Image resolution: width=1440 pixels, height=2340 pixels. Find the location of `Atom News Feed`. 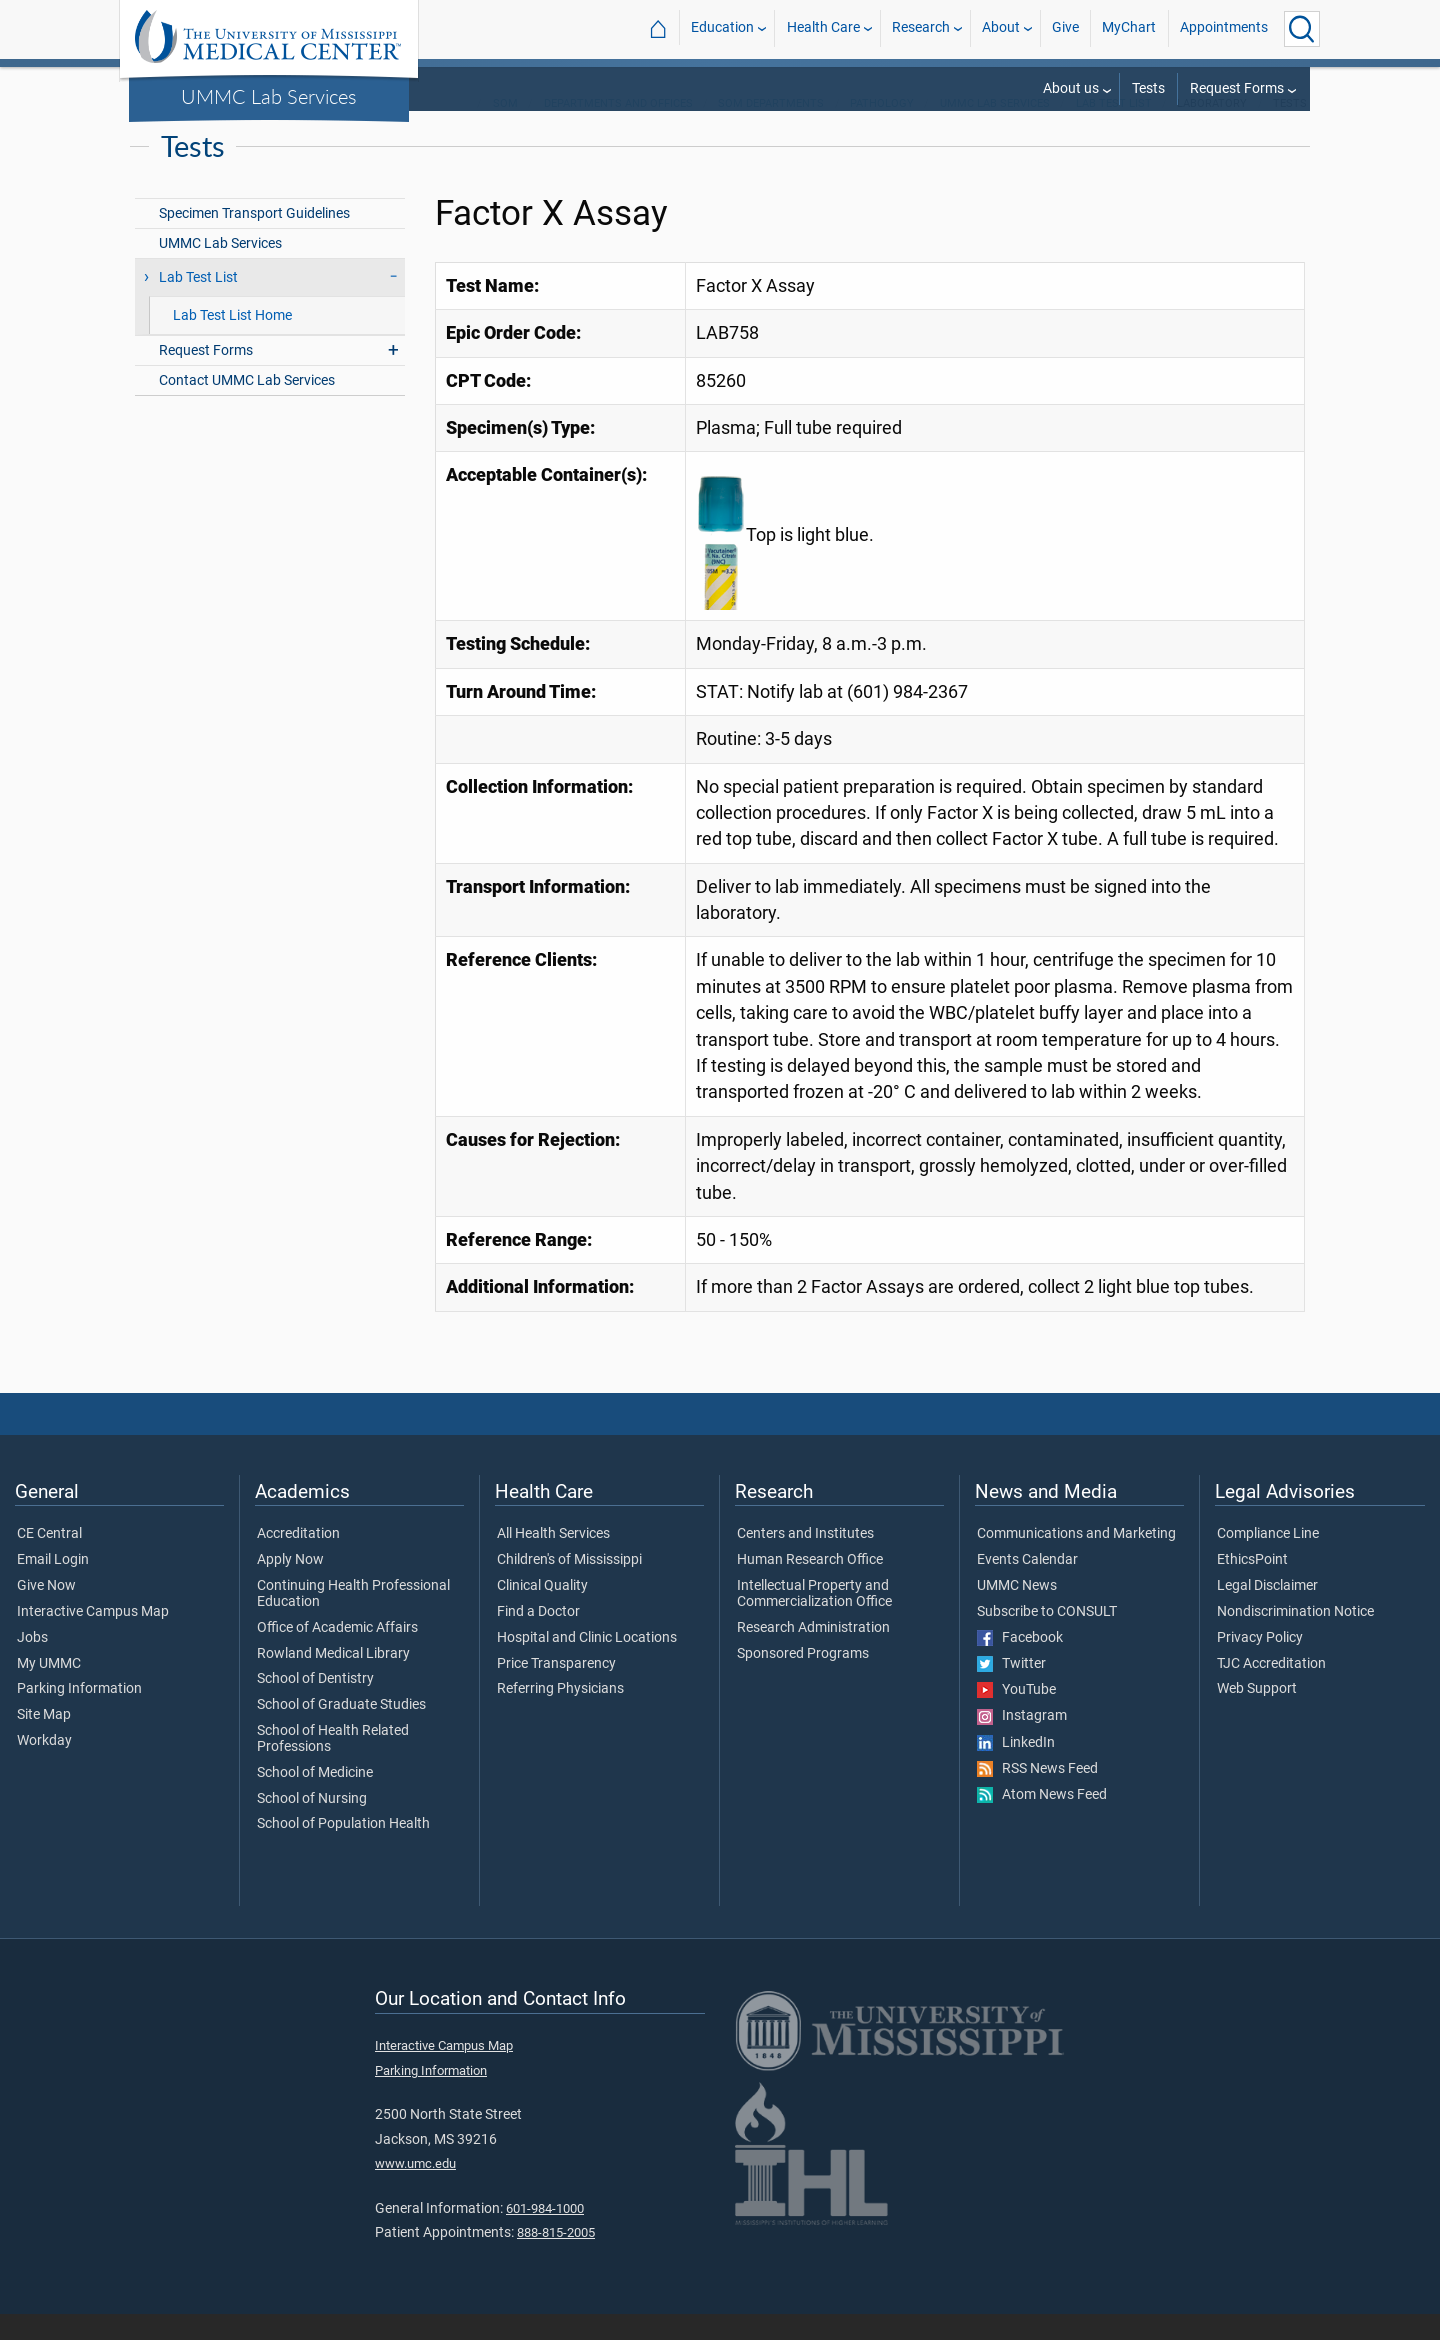

Atom News Feed is located at coordinates (1042, 1821).